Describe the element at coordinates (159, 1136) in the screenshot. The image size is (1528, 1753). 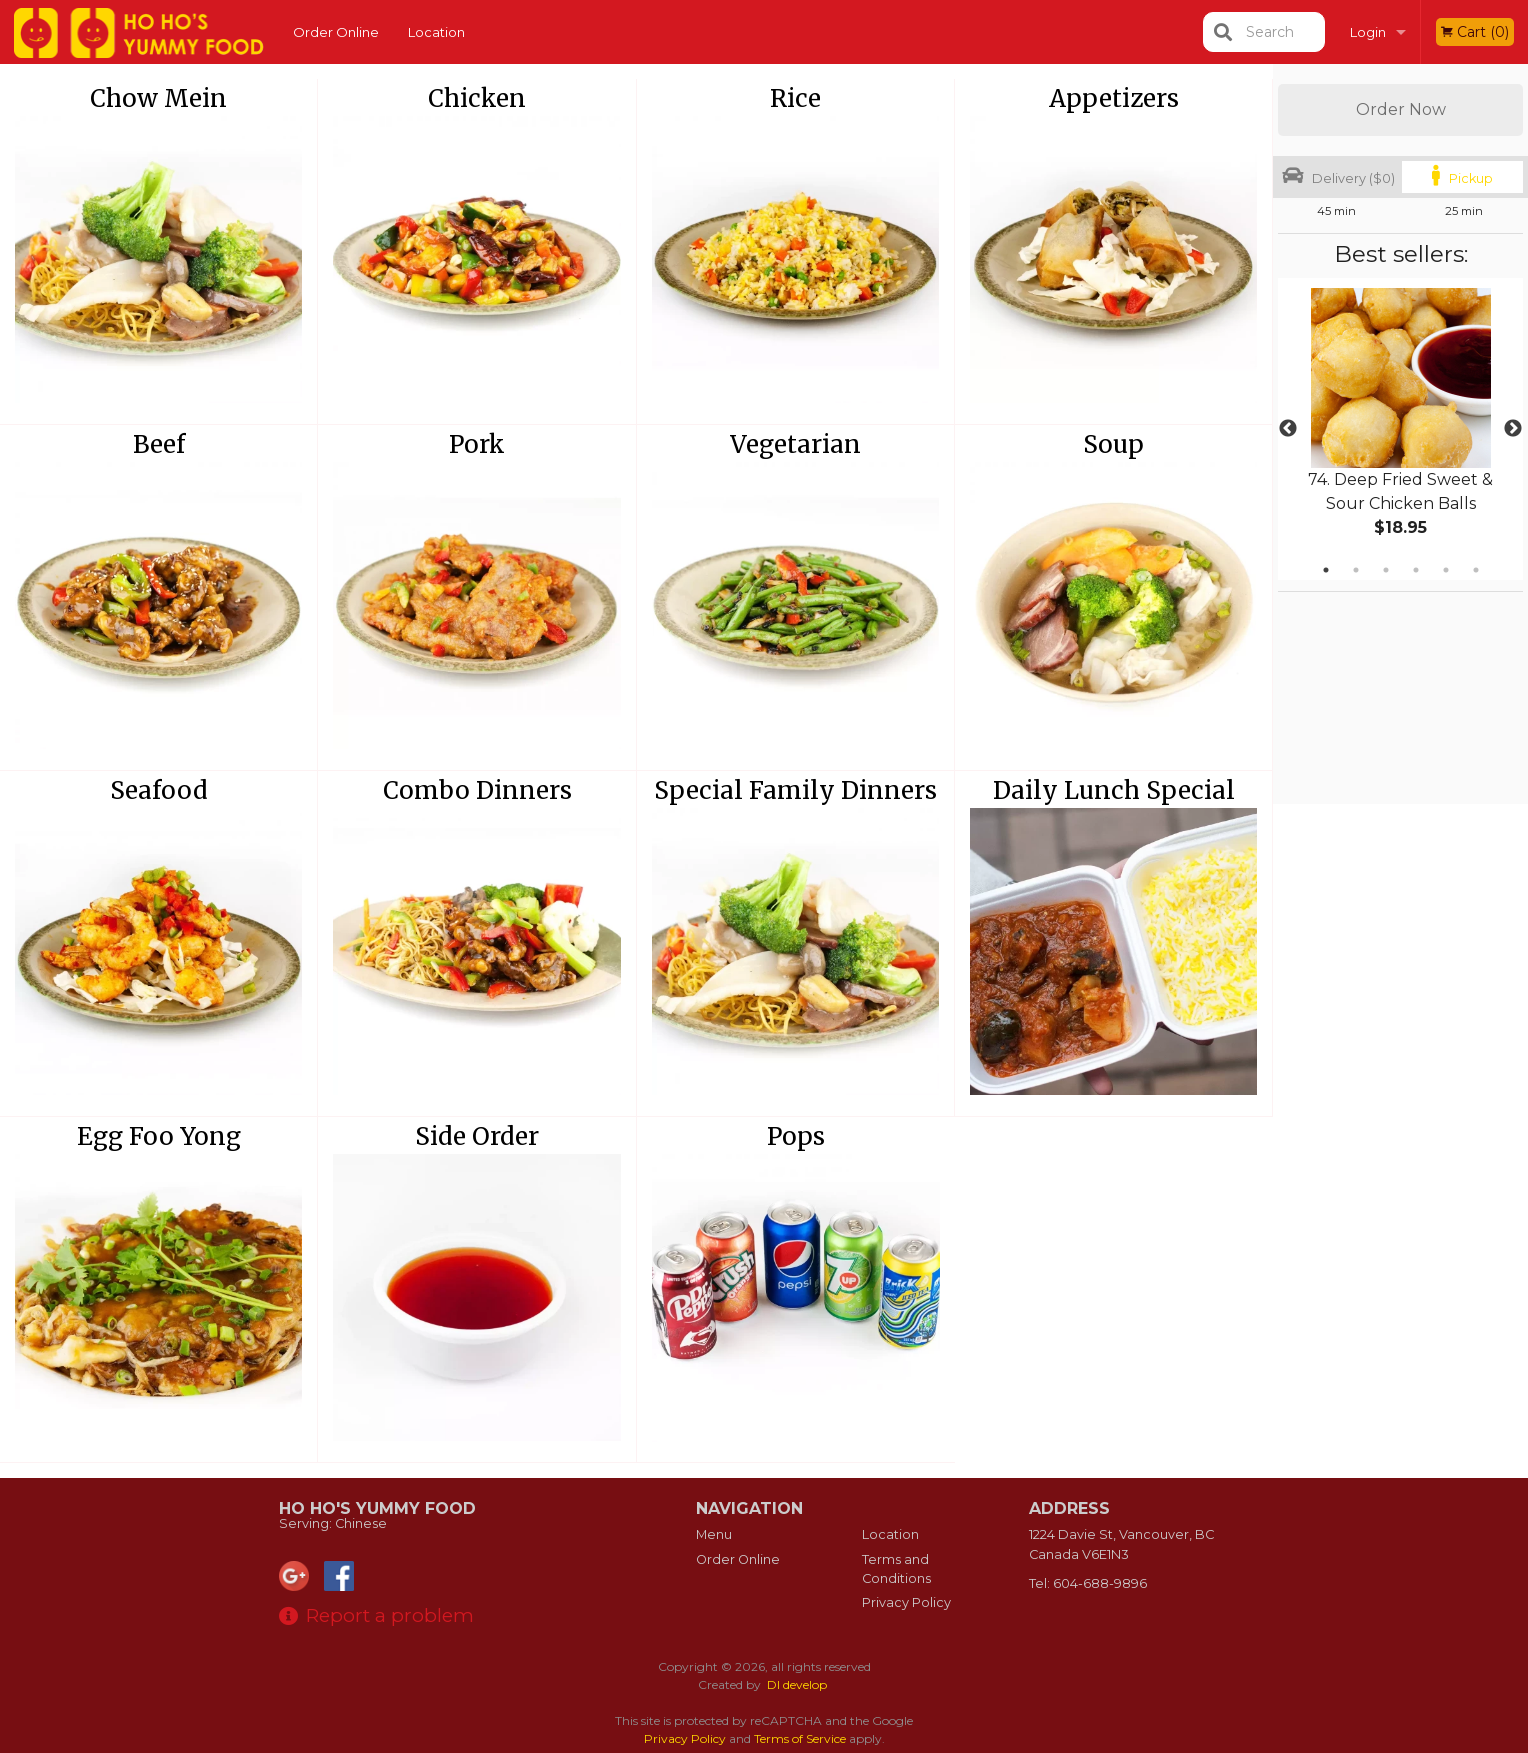
I see `Egg Foo Yong` at that location.